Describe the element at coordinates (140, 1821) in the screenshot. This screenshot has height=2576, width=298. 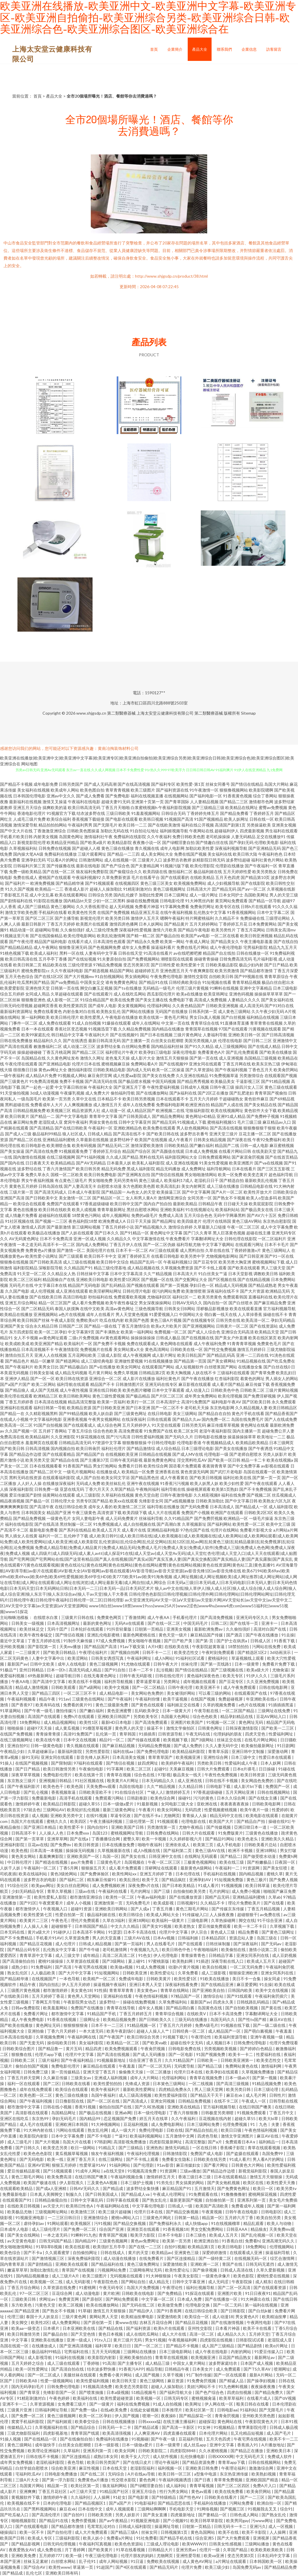
I see `三级伦理第一页` at that location.